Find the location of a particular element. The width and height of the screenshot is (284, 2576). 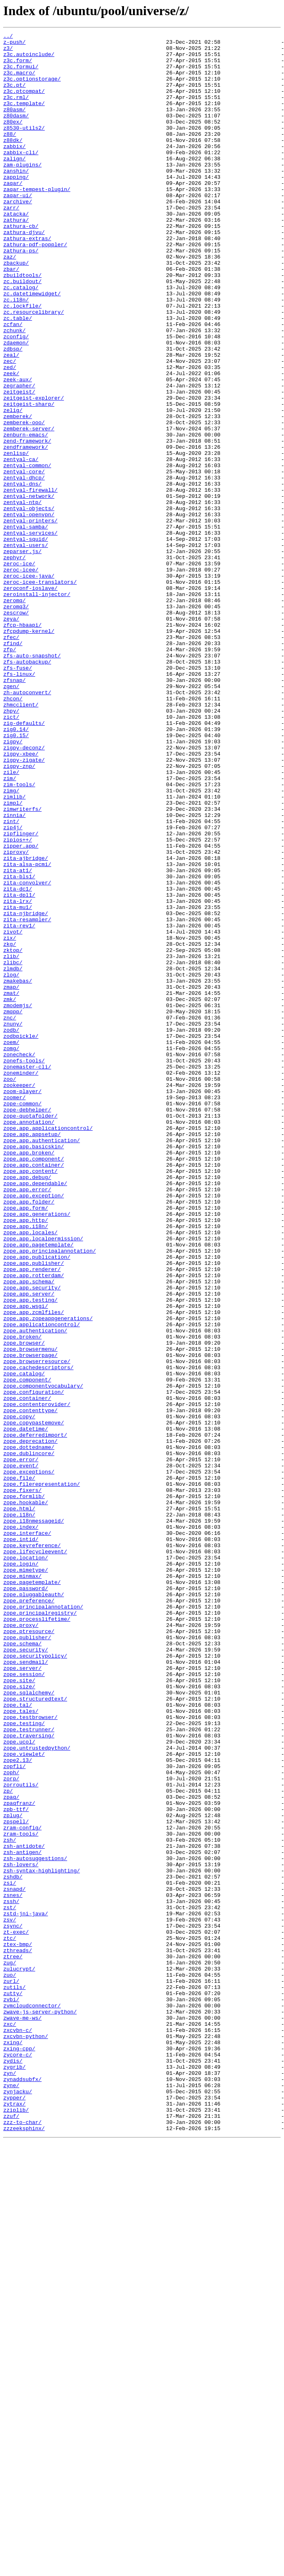

ziproxy/ is located at coordinates (16, 1016).